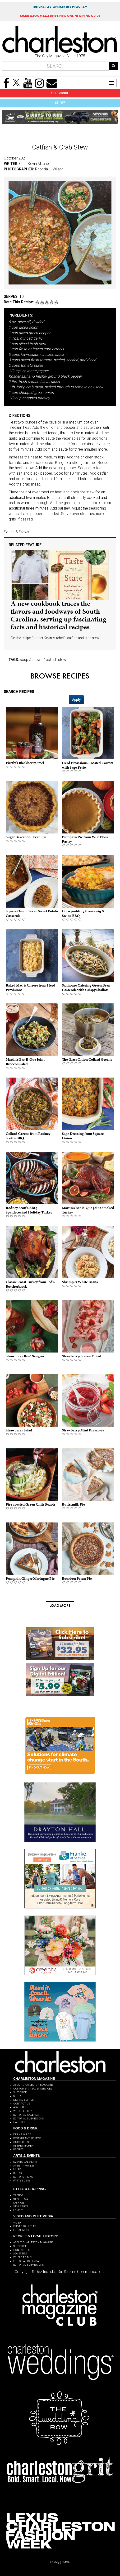  What do you see at coordinates (23, 2099) in the screenshot?
I see `DIGITAL EDITION` at bounding box center [23, 2099].